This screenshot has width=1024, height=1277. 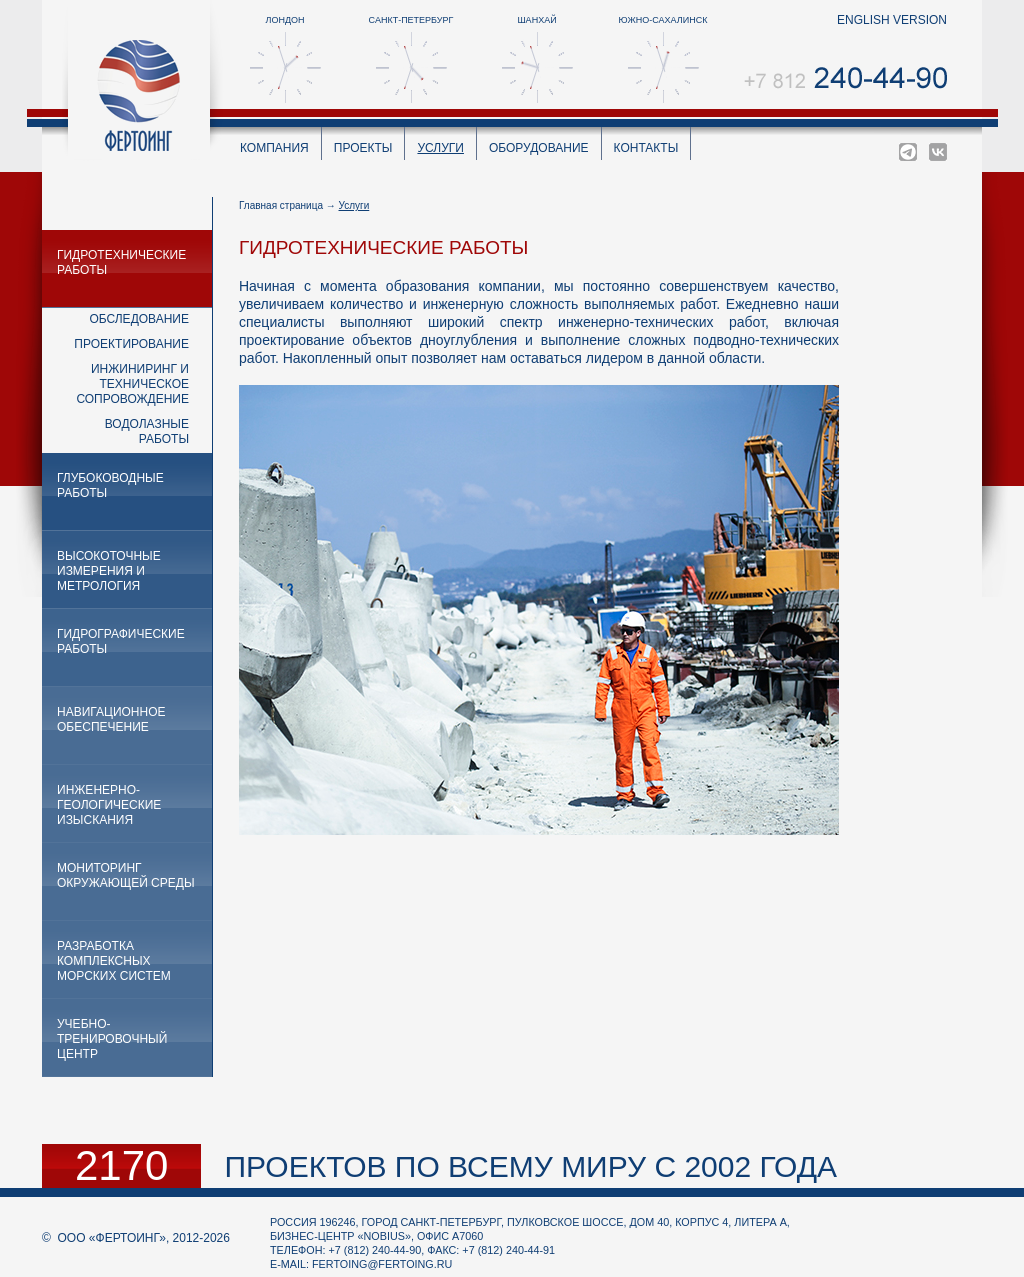 What do you see at coordinates (121, 1166) in the screenshot?
I see `2170` at bounding box center [121, 1166].